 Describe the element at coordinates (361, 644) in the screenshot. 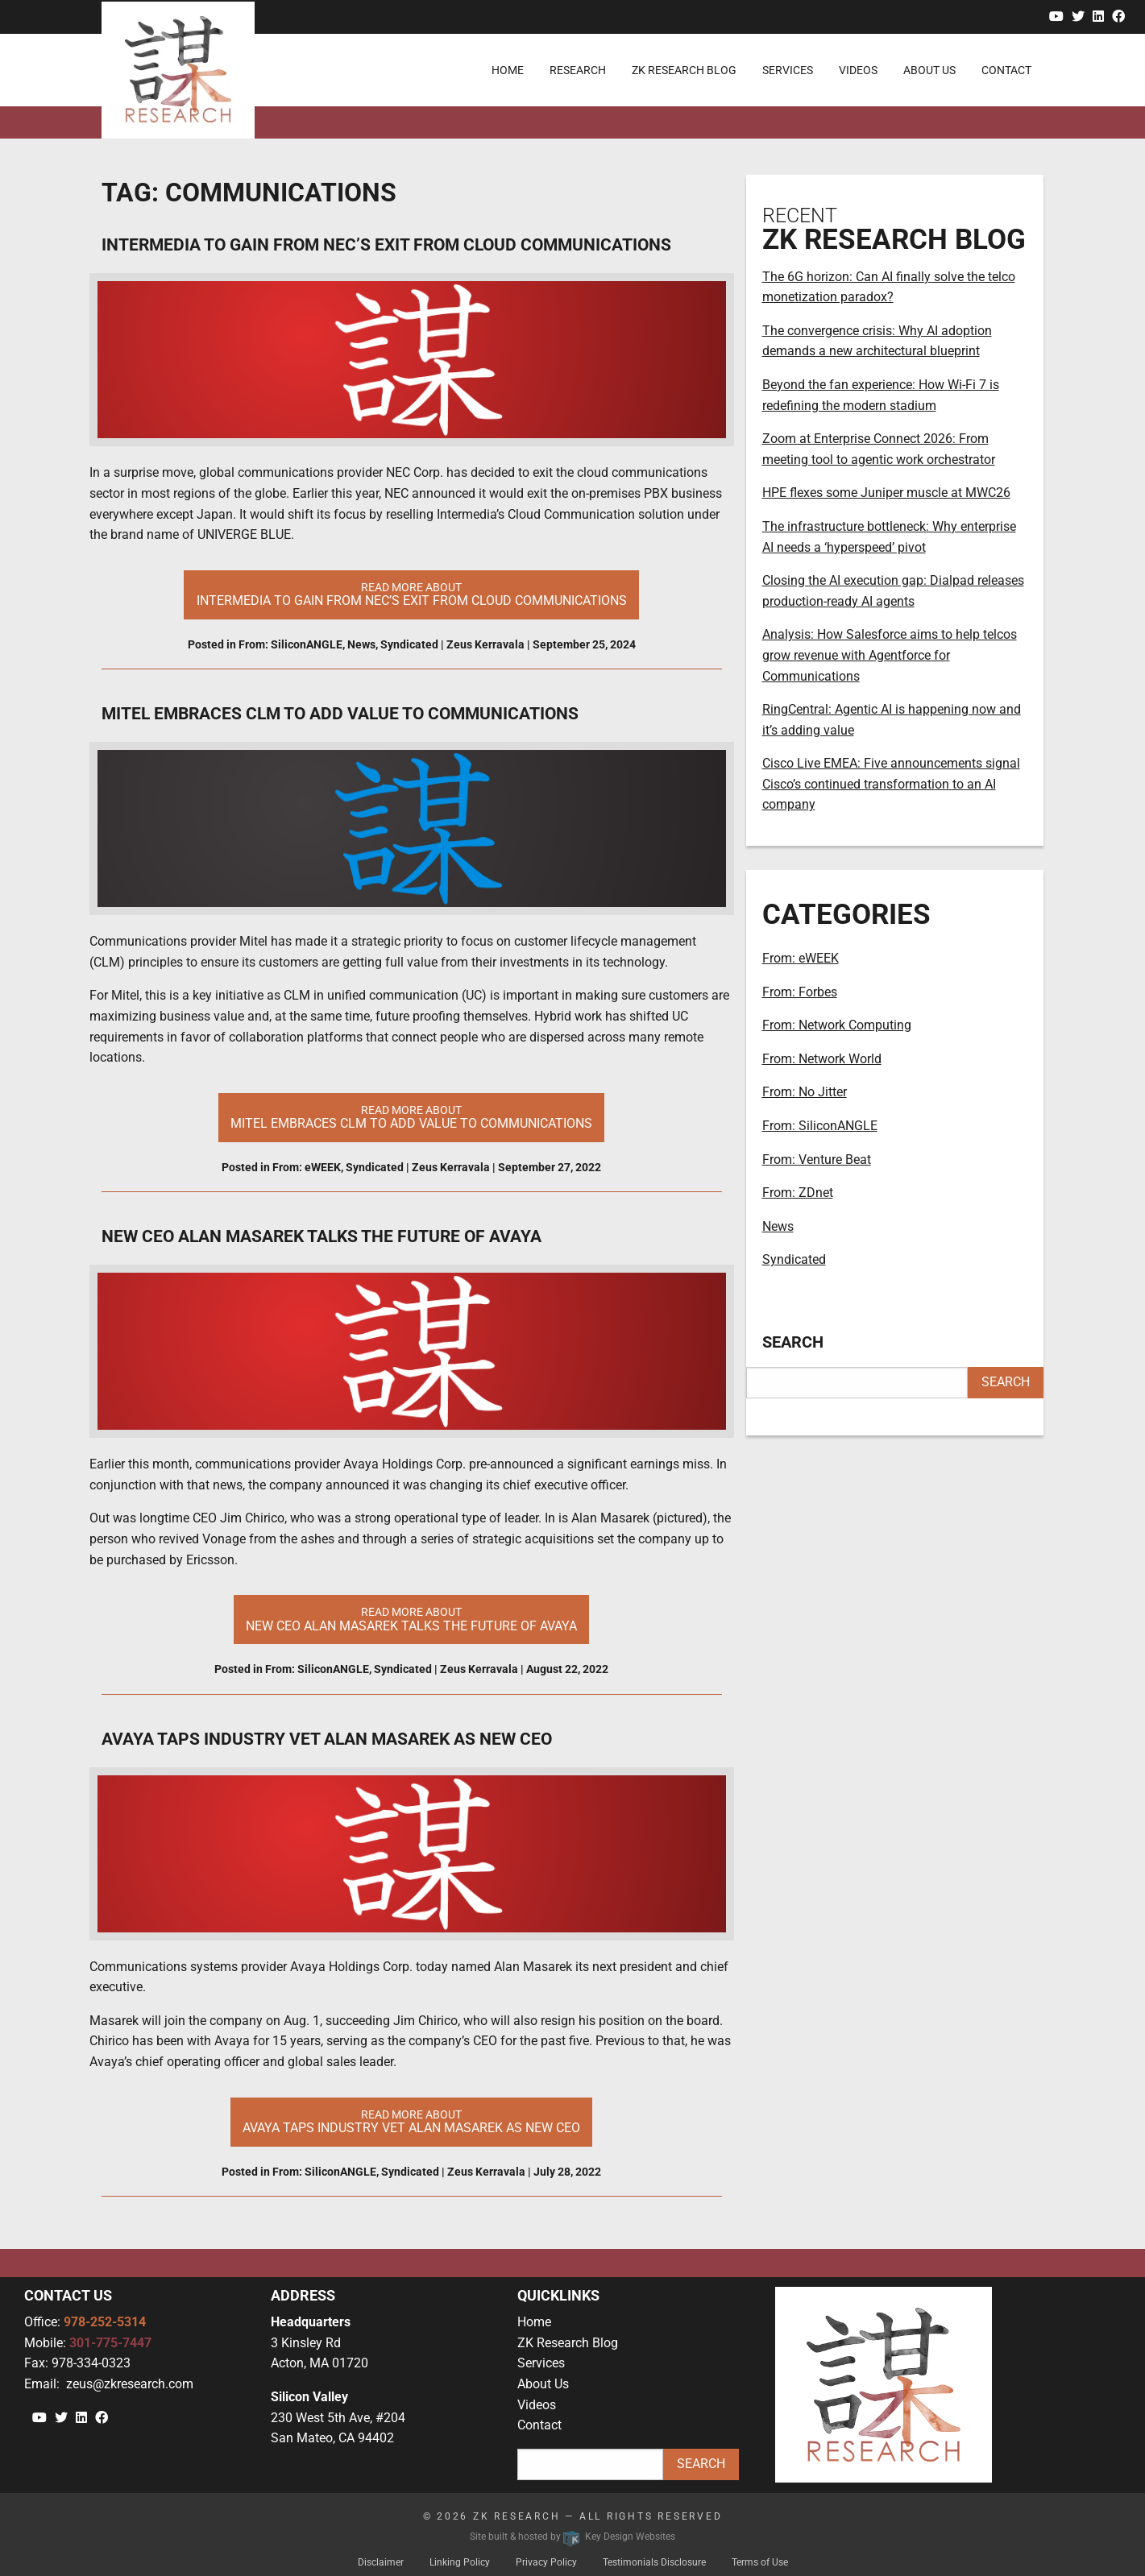

I see `News` at that location.